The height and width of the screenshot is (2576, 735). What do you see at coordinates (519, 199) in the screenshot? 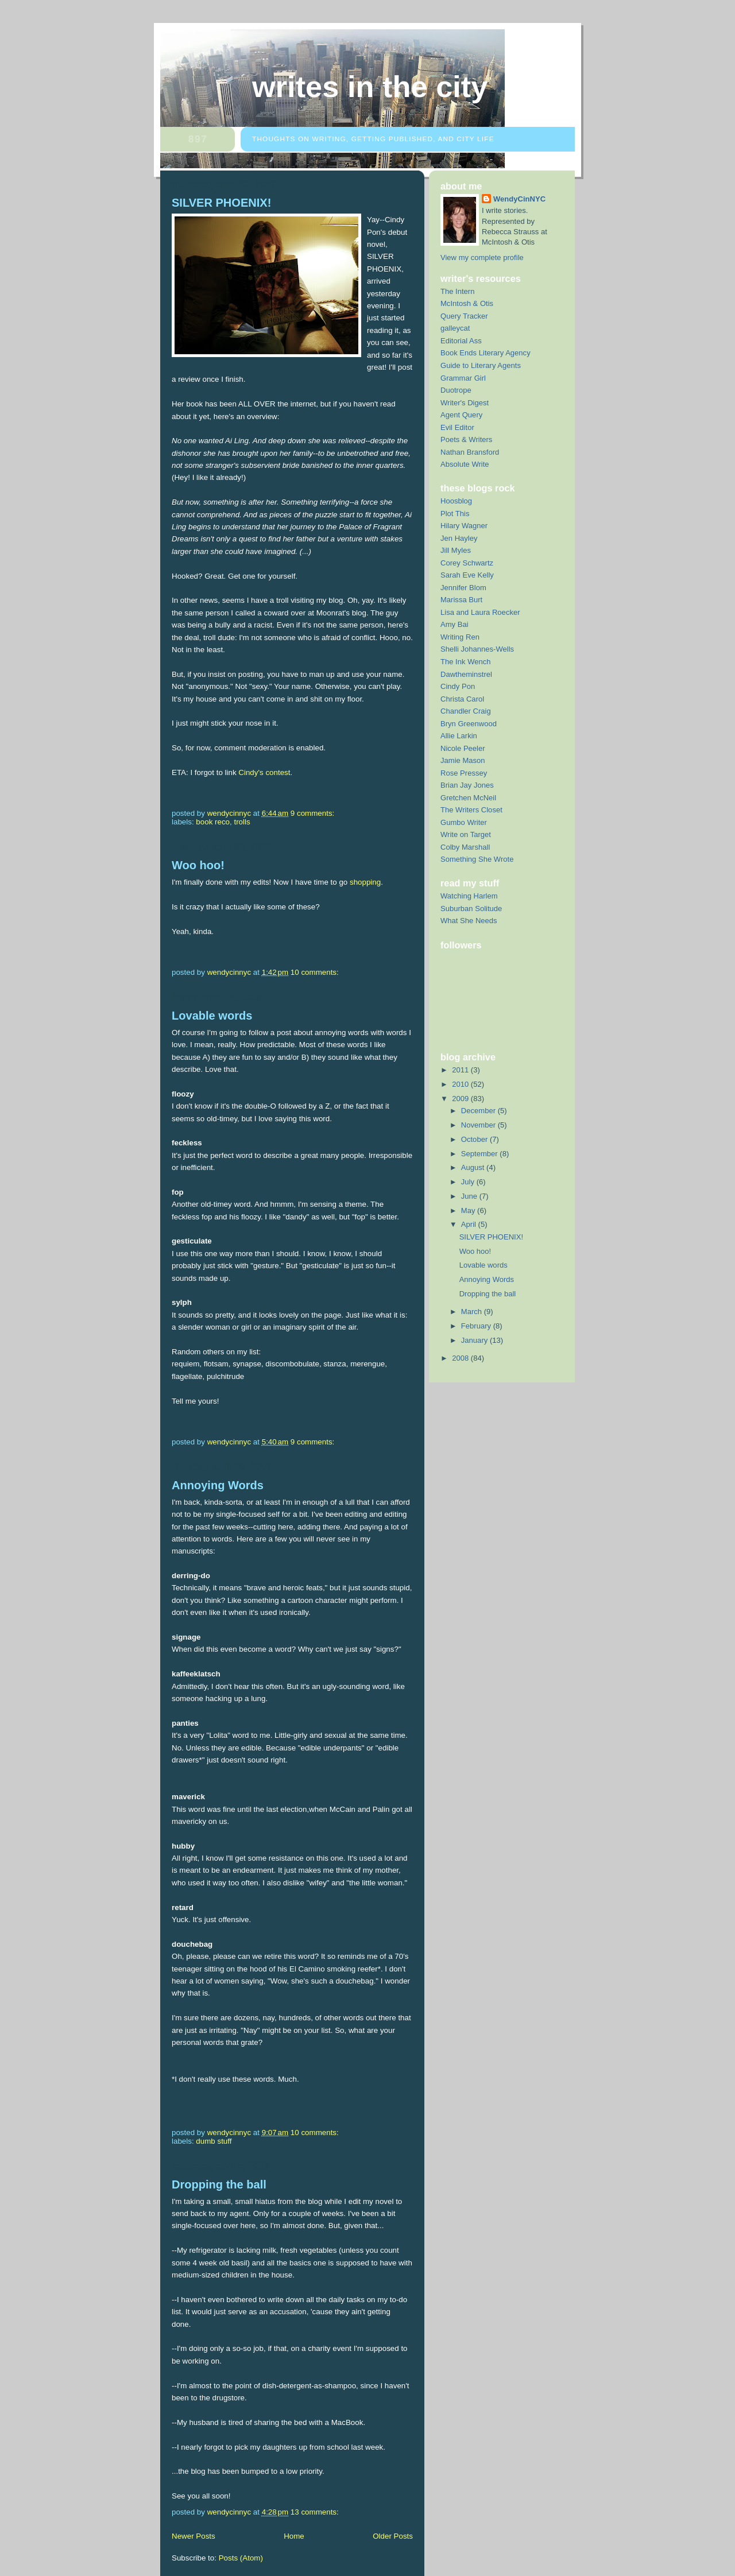
I see `WendyCinNYC` at bounding box center [519, 199].